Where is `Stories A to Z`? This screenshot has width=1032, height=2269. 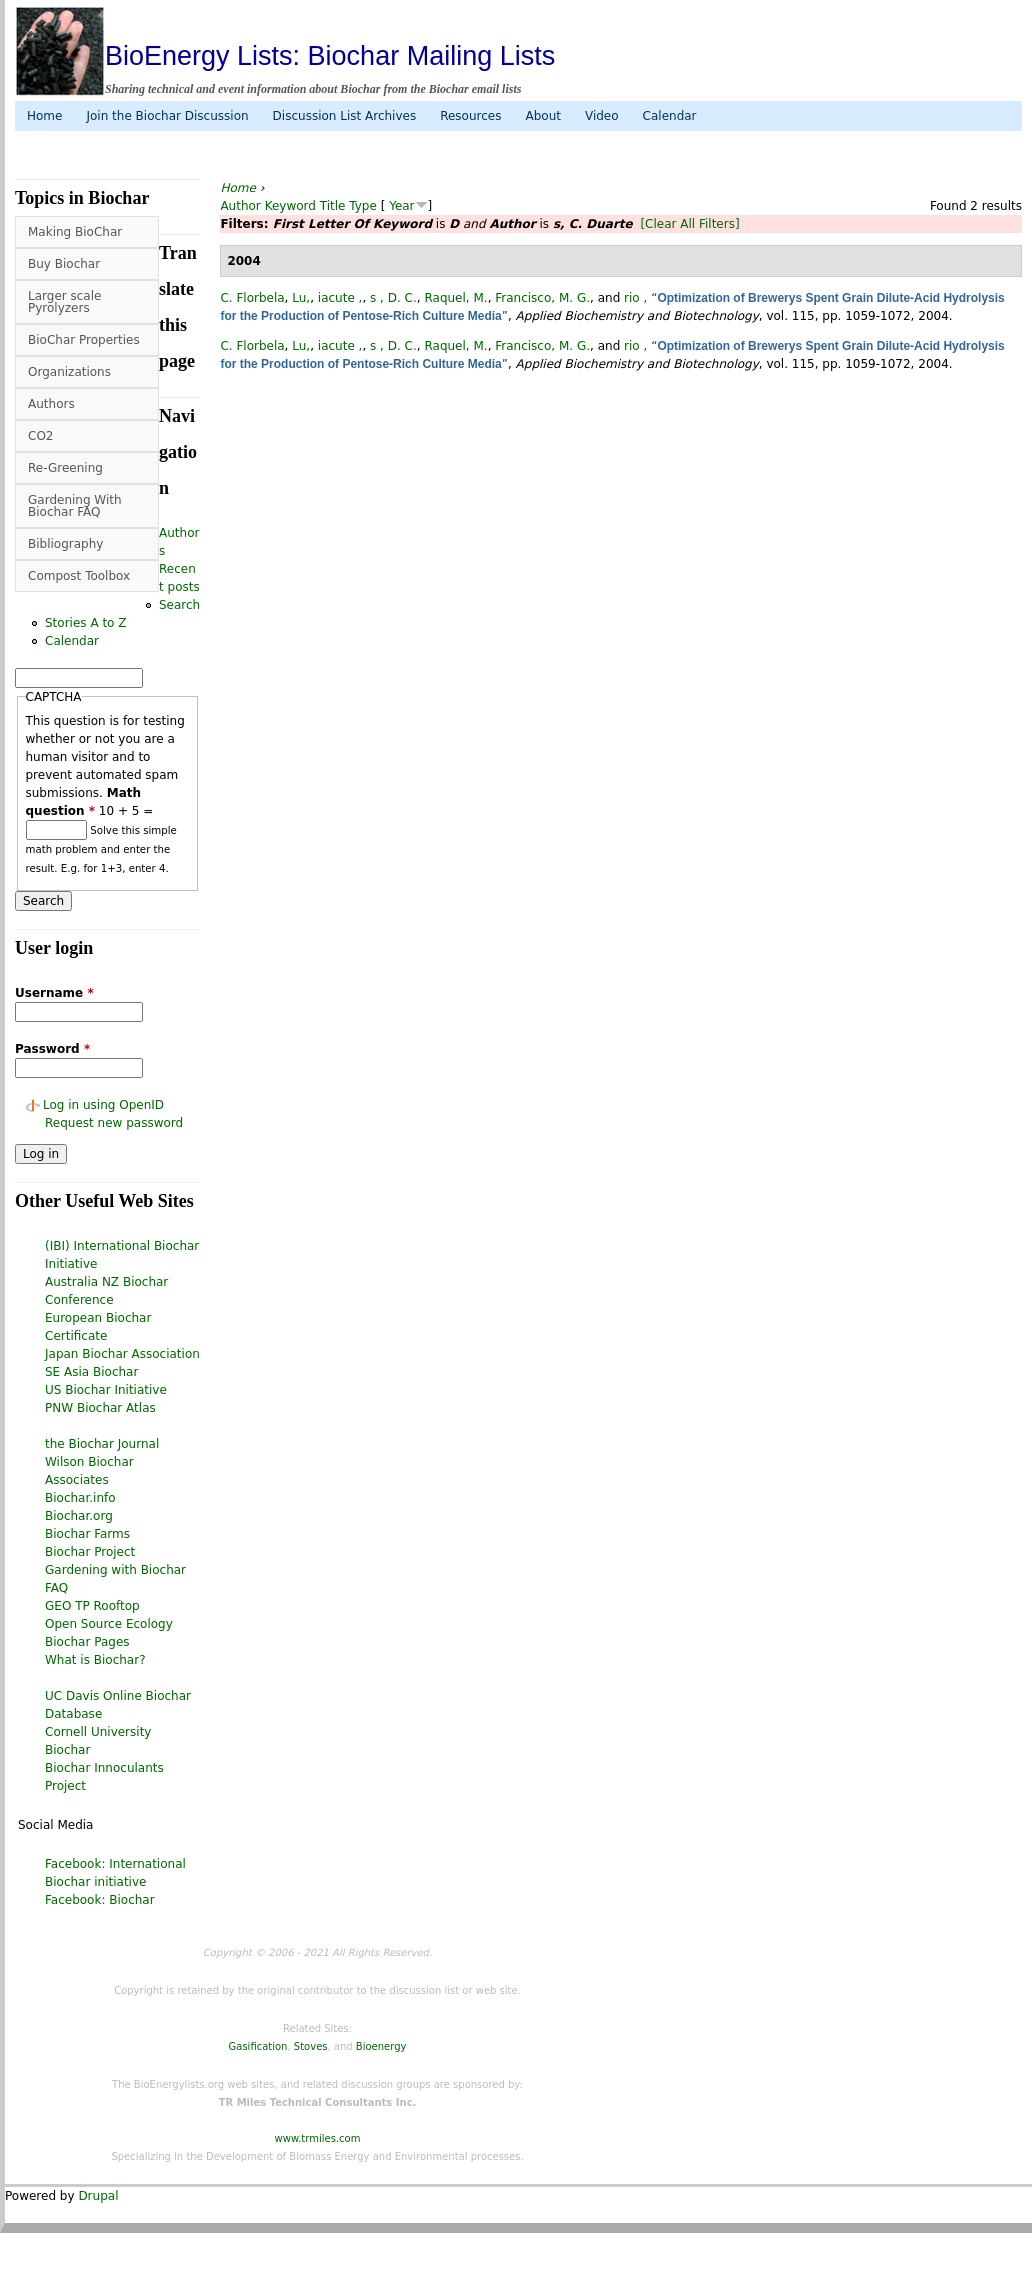
Stories A to Z is located at coordinates (86, 623).